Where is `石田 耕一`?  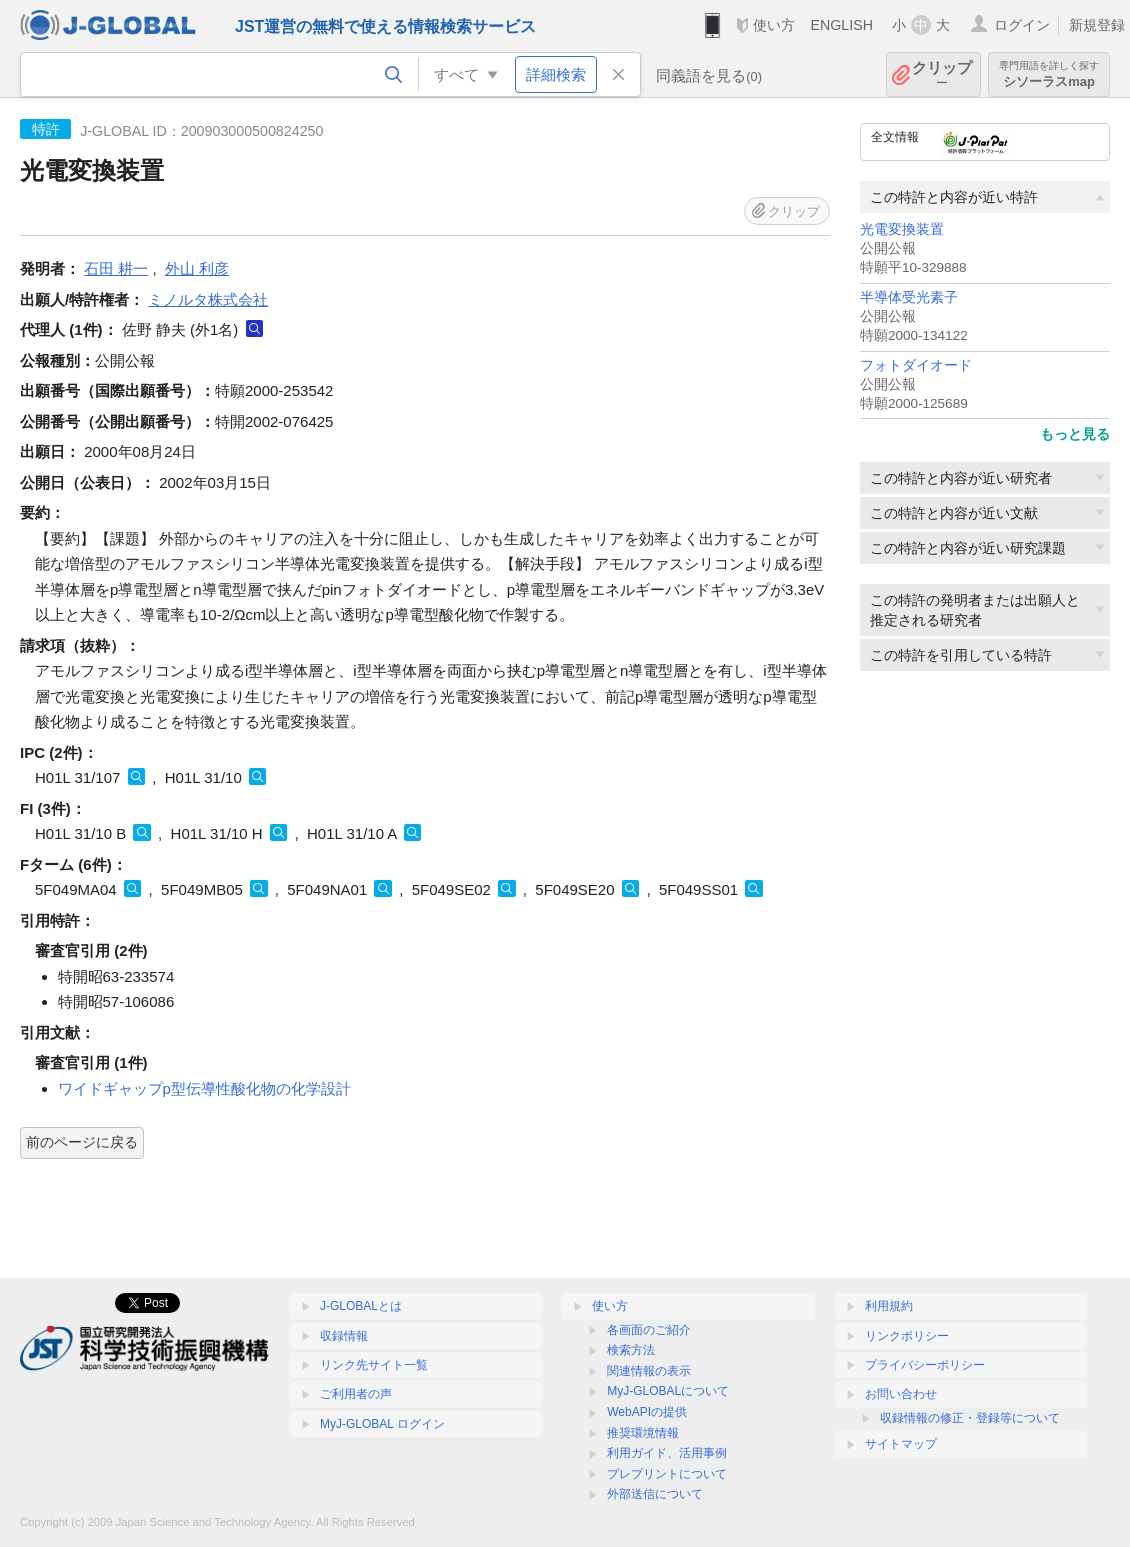 石田 耕一 is located at coordinates (116, 268).